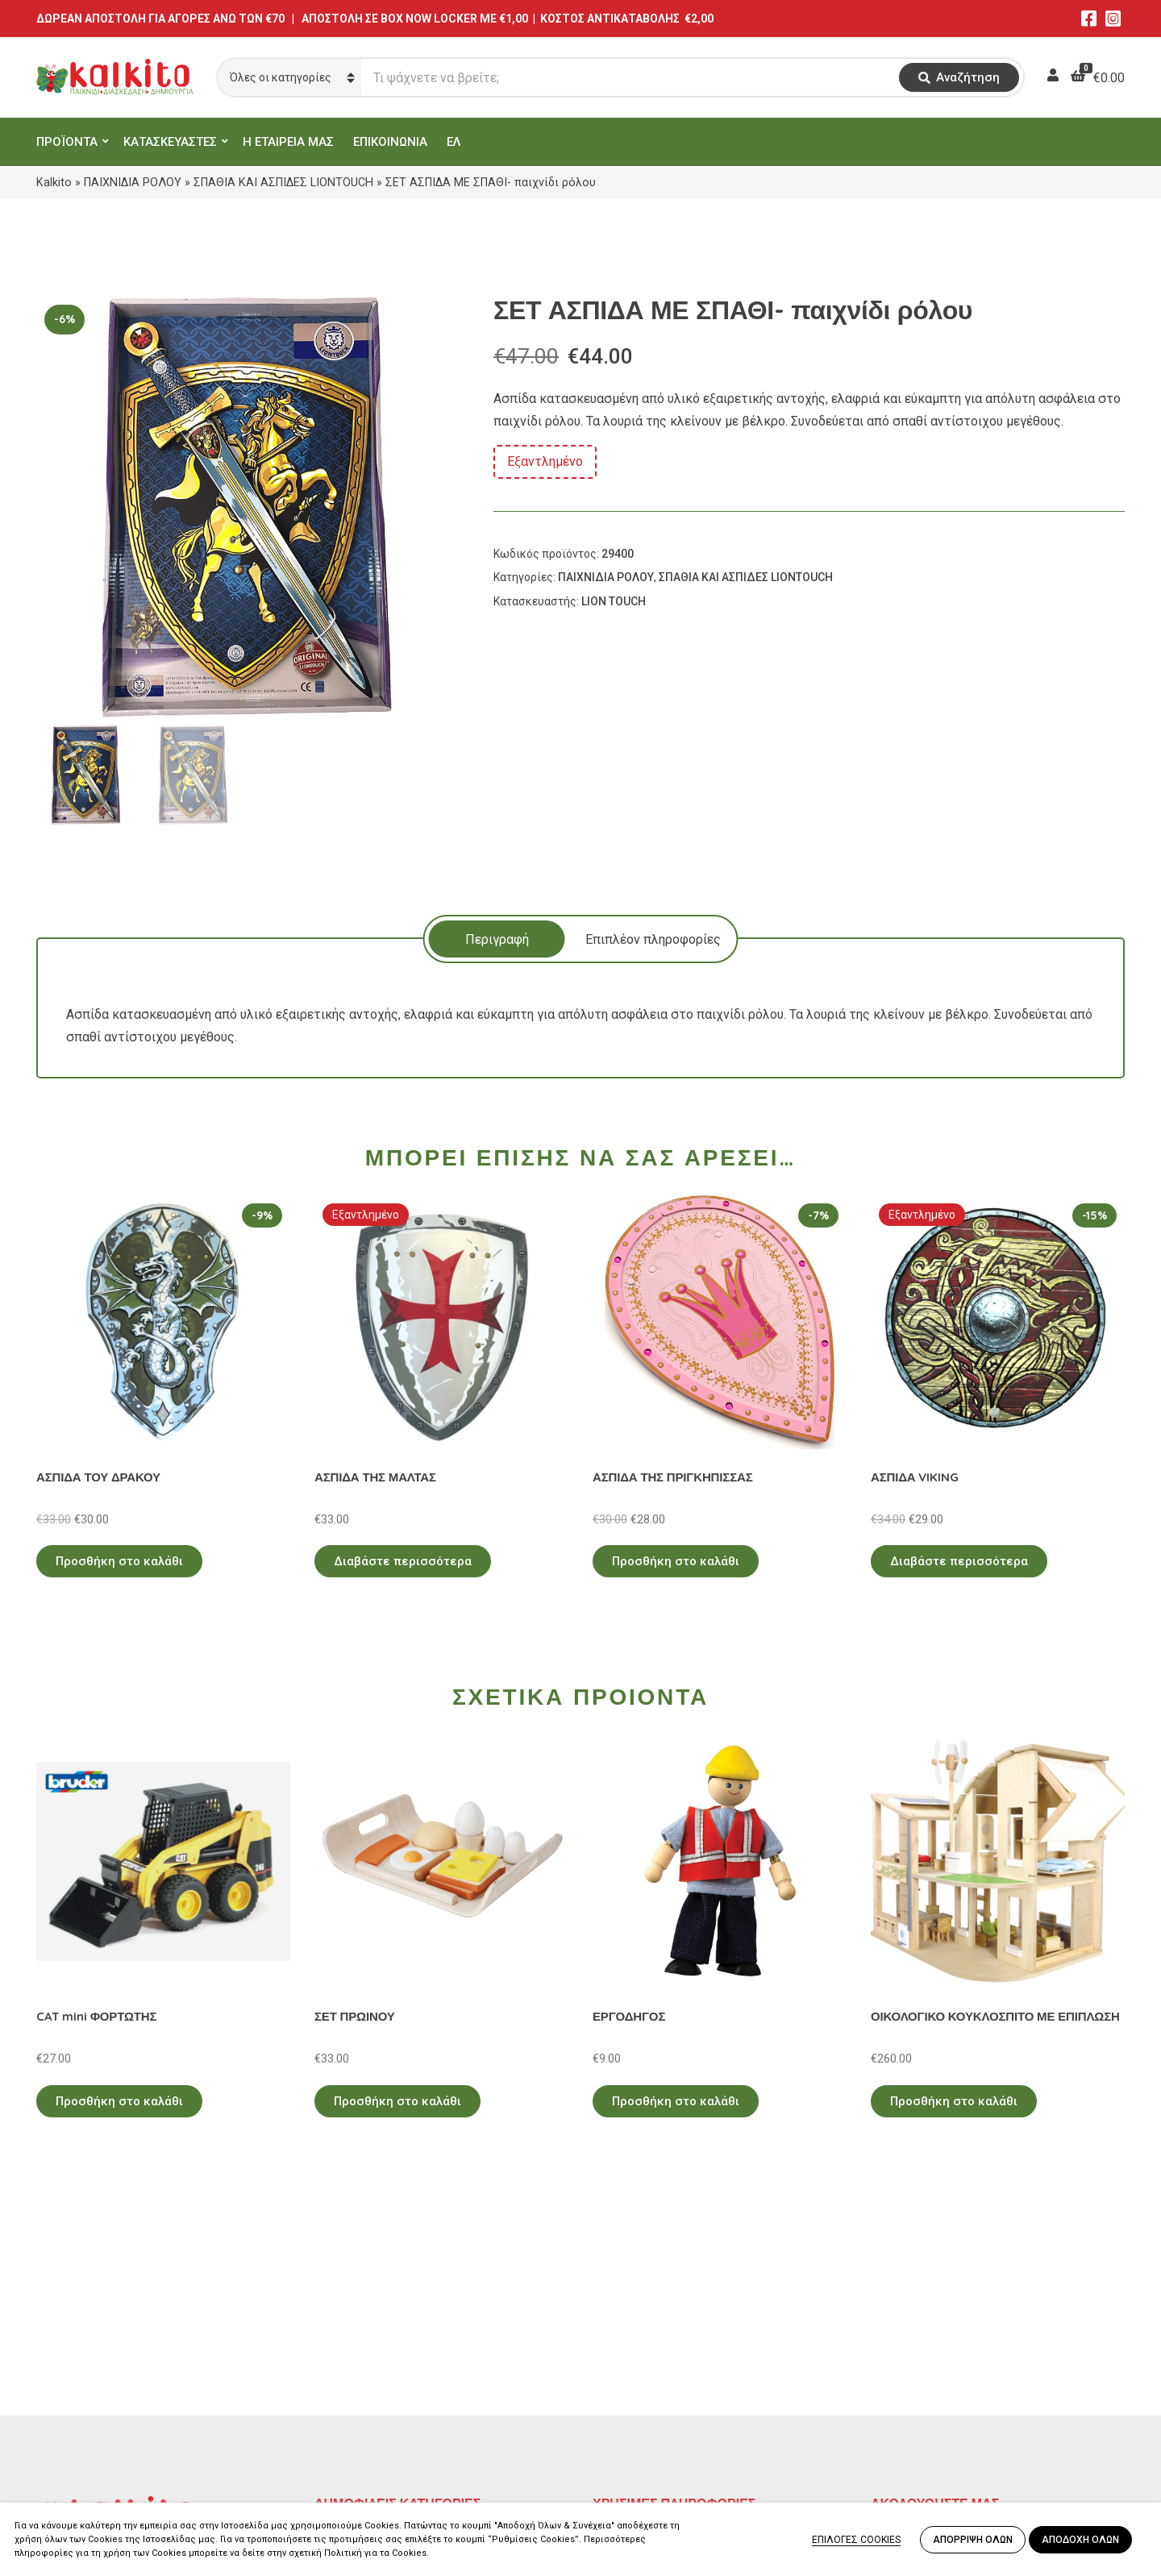 Image resolution: width=1161 pixels, height=2576 pixels. I want to click on ΕΚΠΑΙΔΕΥΤΙΚΑ, so click(358, 2329).